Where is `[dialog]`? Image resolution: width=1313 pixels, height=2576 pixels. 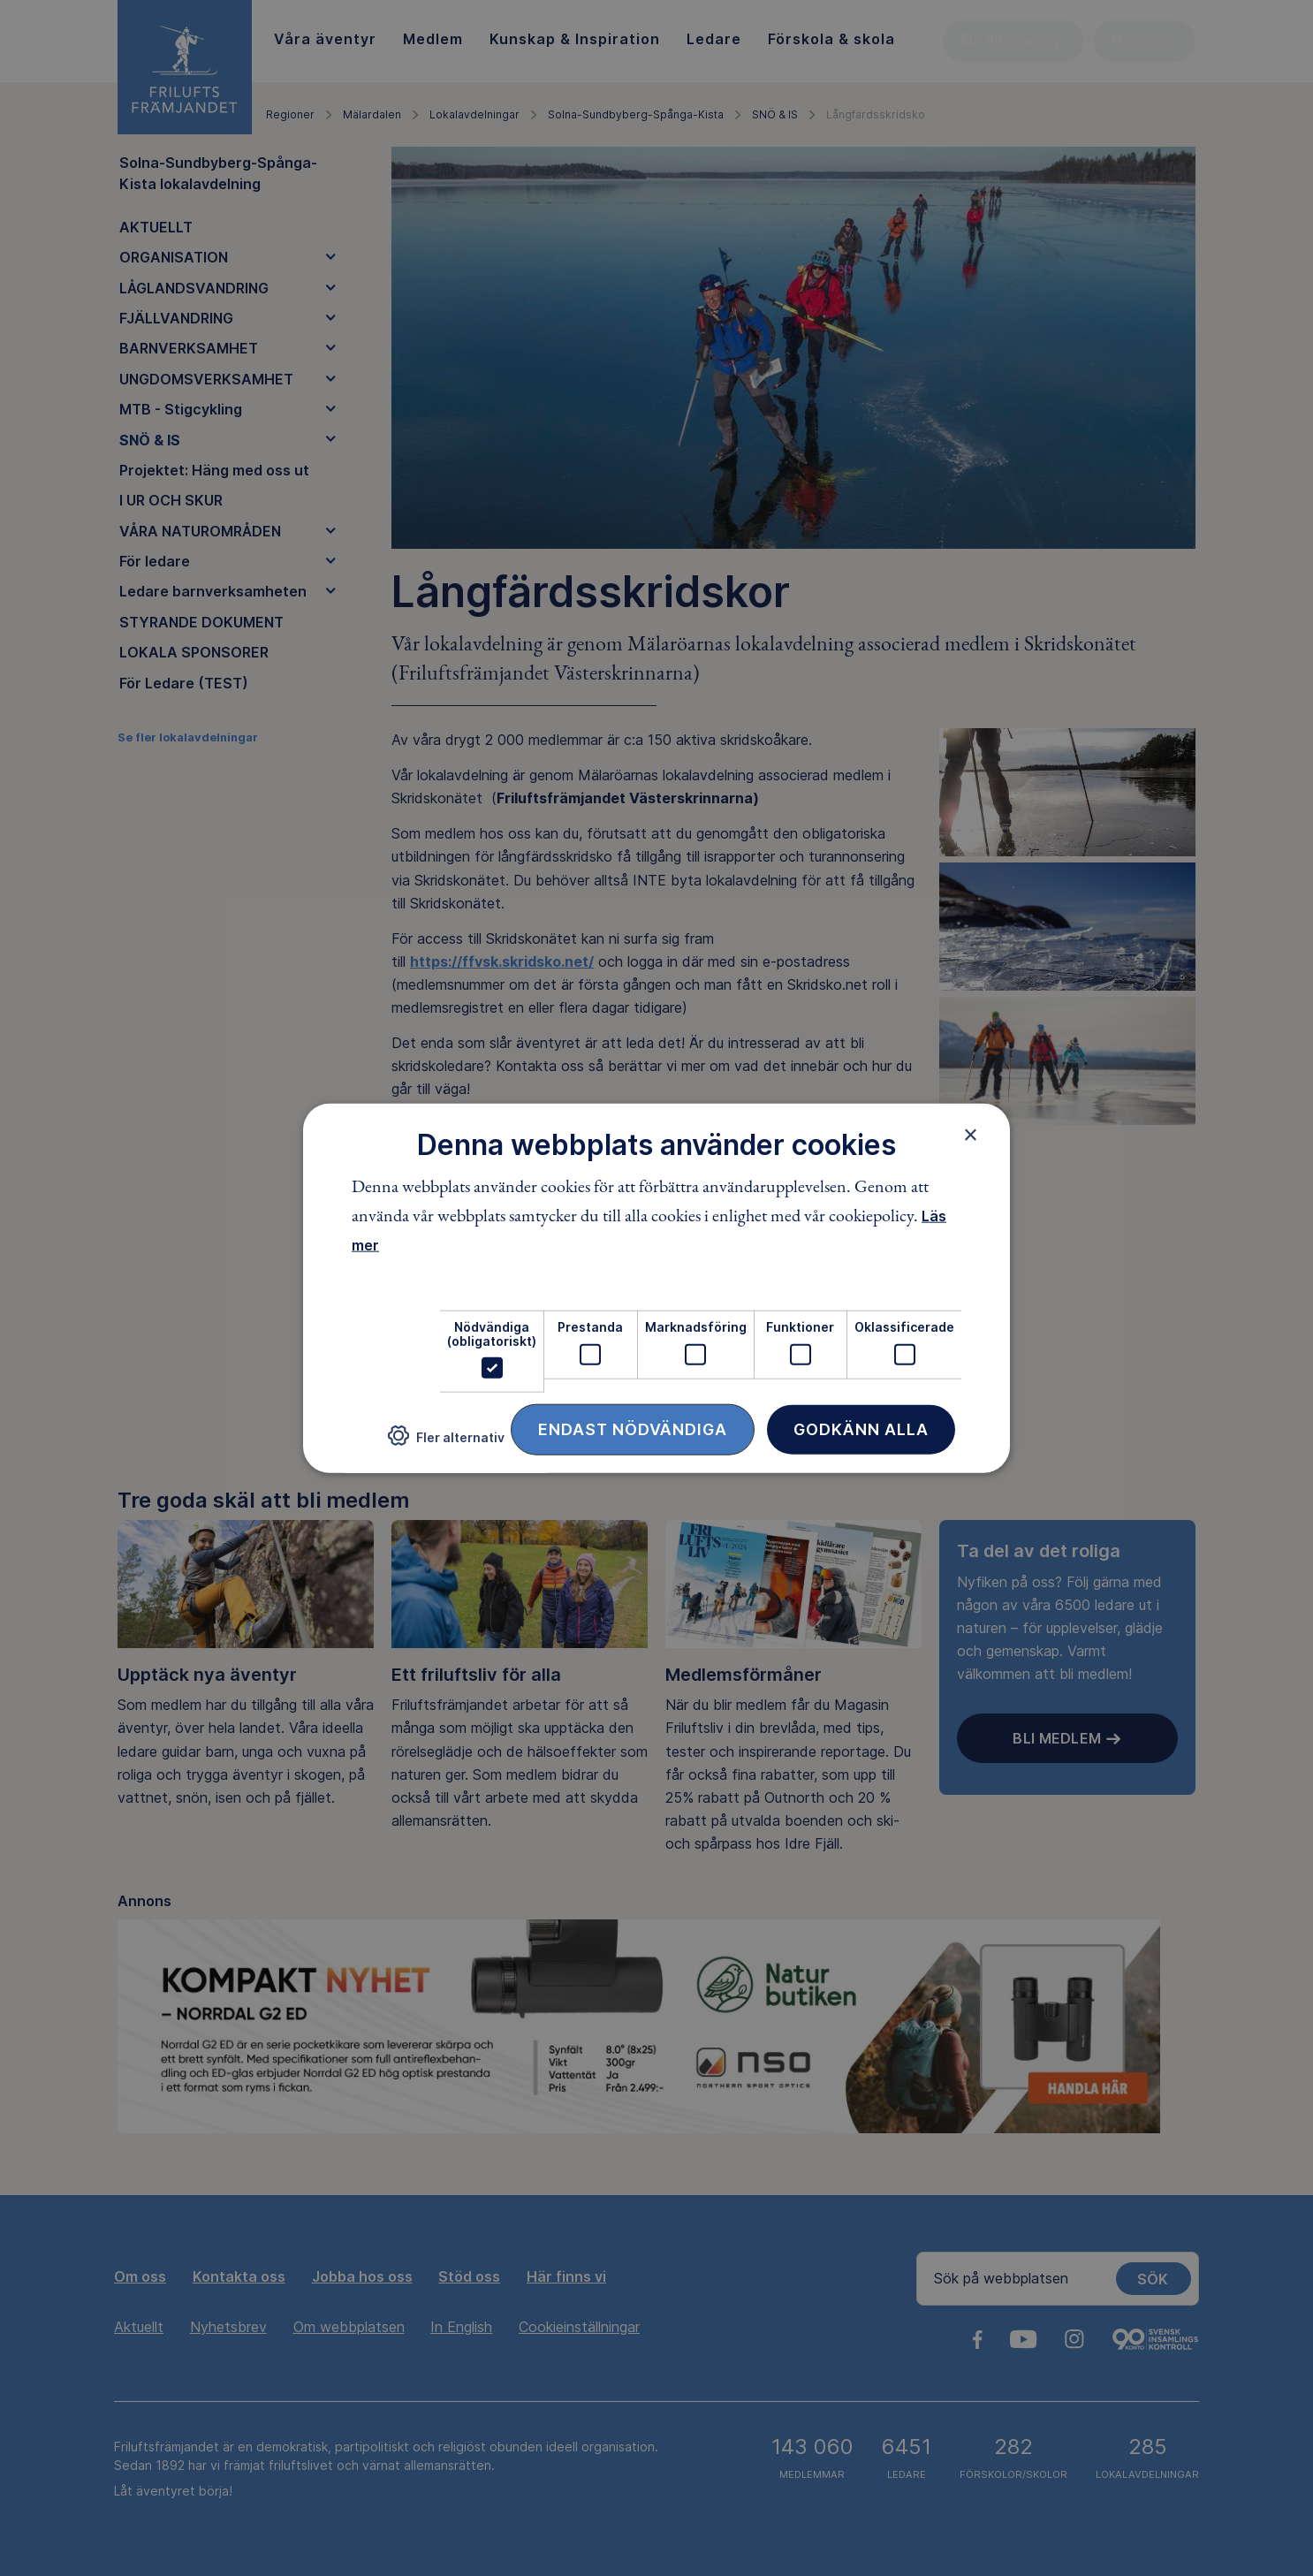 [dialog] is located at coordinates (656, 1288).